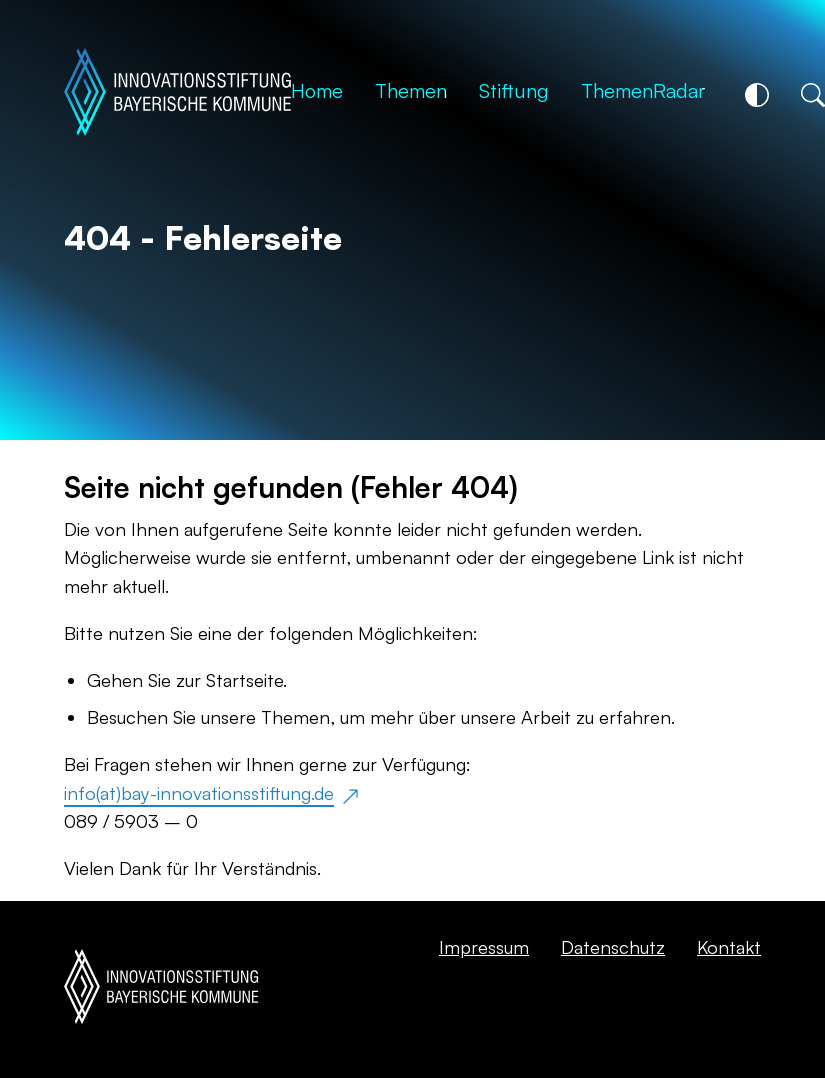 This screenshot has height=1078, width=825. What do you see at coordinates (199, 792) in the screenshot?
I see `info(at)bay-innovationsstiftung.de` at bounding box center [199, 792].